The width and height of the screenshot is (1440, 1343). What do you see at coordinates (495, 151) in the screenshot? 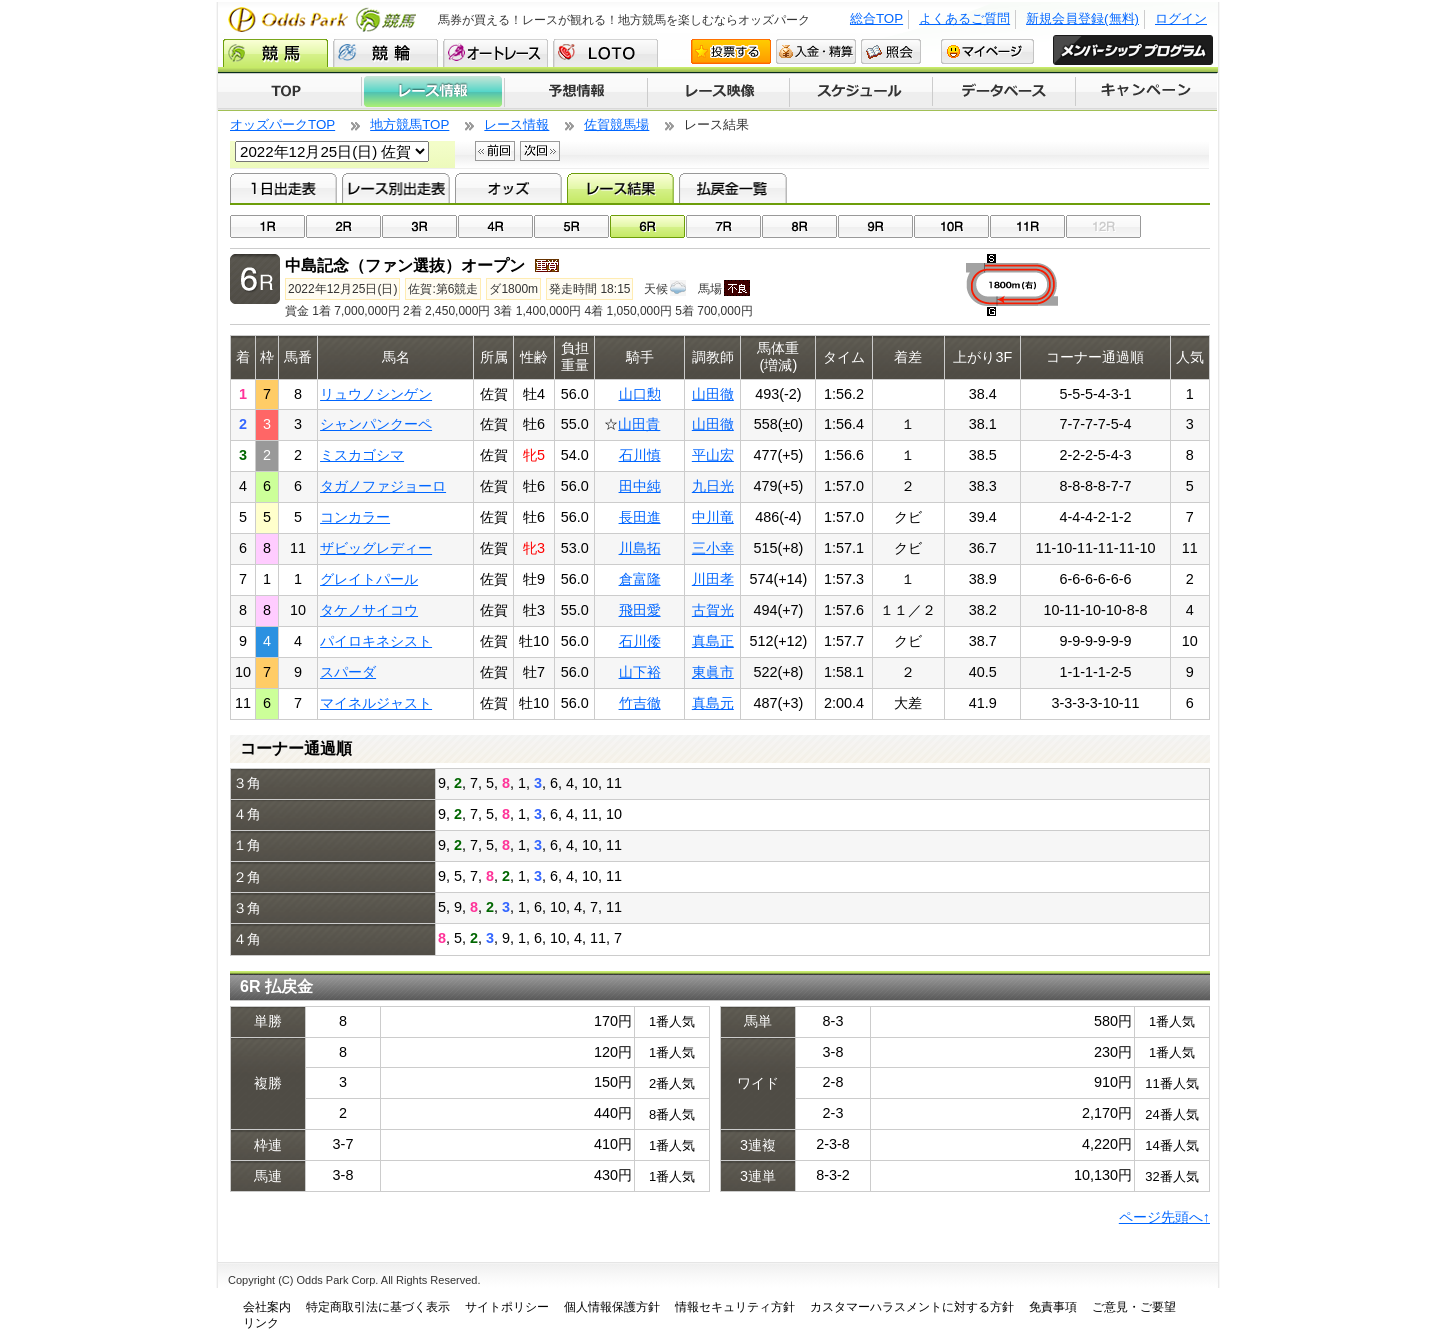
I see `前回` at bounding box center [495, 151].